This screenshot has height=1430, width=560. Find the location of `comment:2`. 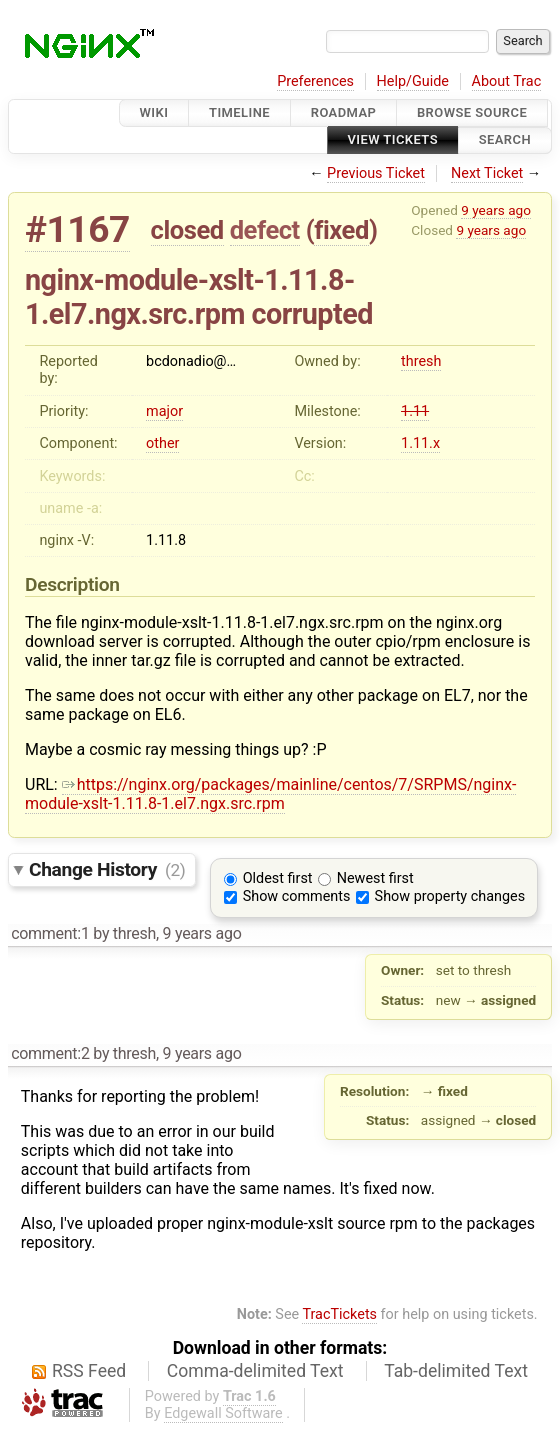

comment:2 is located at coordinates (50, 1053).